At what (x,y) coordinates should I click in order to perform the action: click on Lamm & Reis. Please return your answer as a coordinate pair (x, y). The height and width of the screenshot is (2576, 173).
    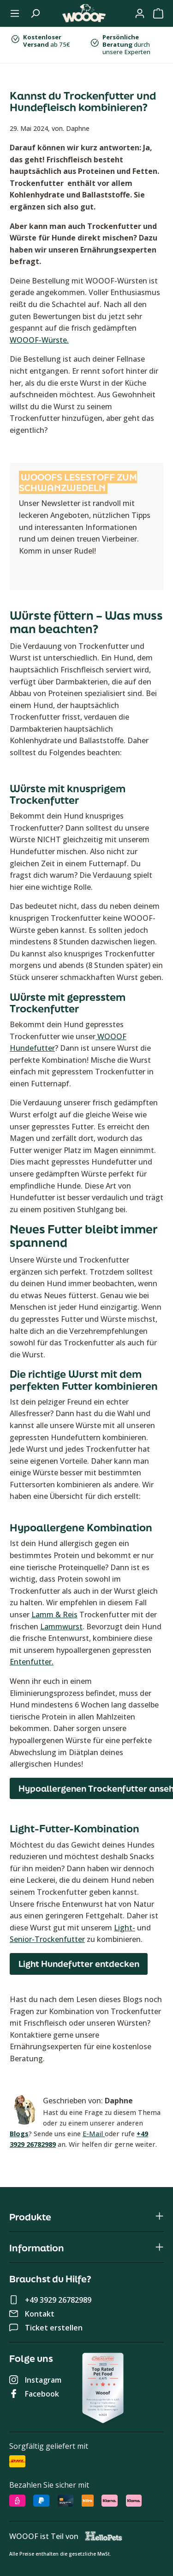
    Looking at the image, I should click on (54, 1614).